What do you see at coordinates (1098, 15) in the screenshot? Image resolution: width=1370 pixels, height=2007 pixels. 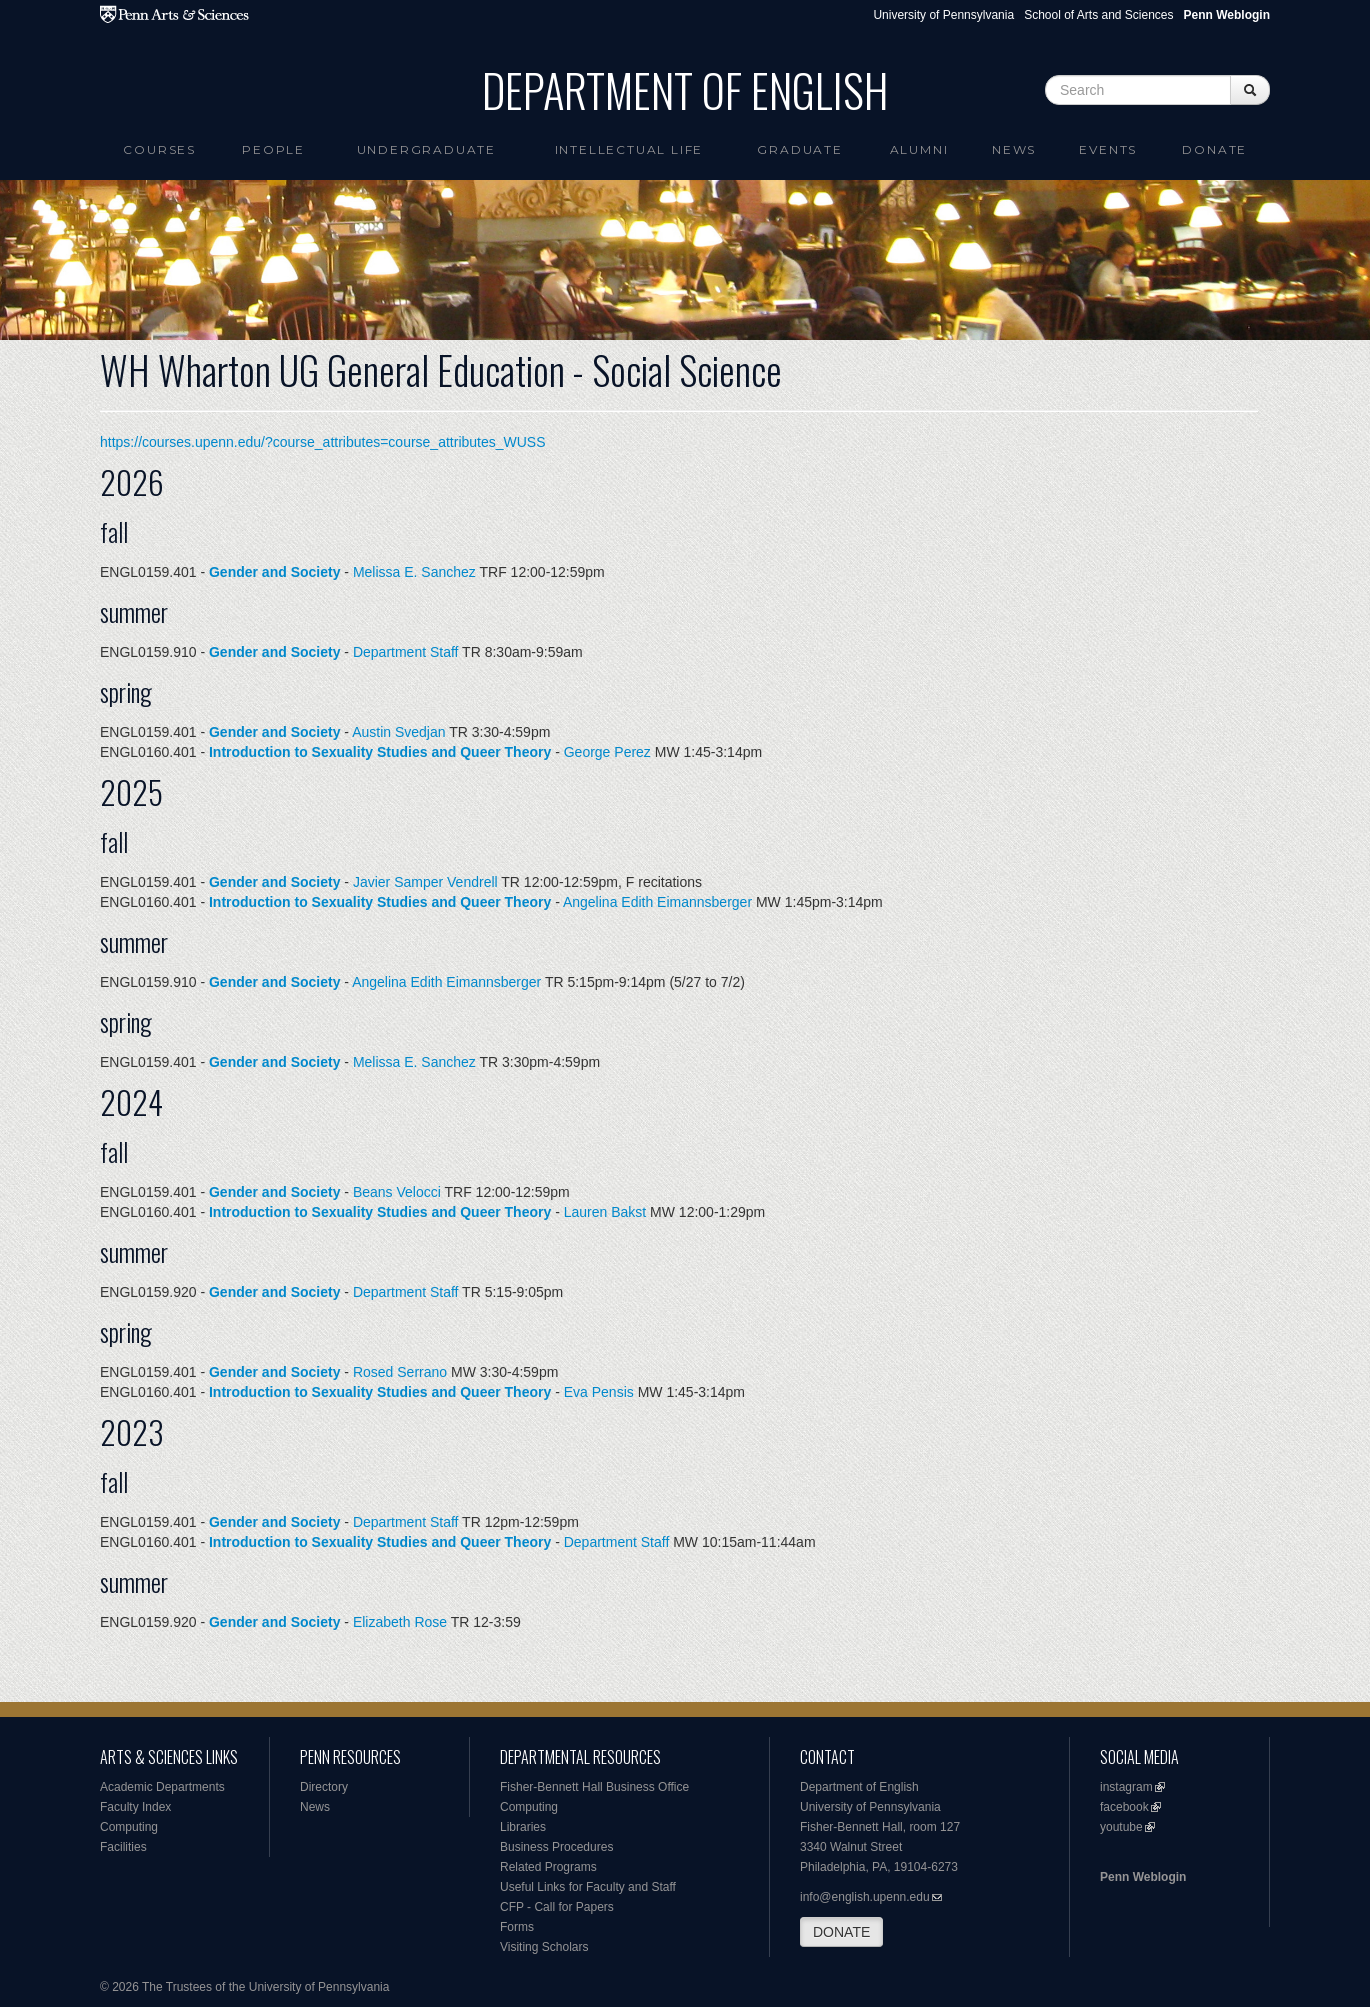 I see `School of Arts and Sciences` at bounding box center [1098, 15].